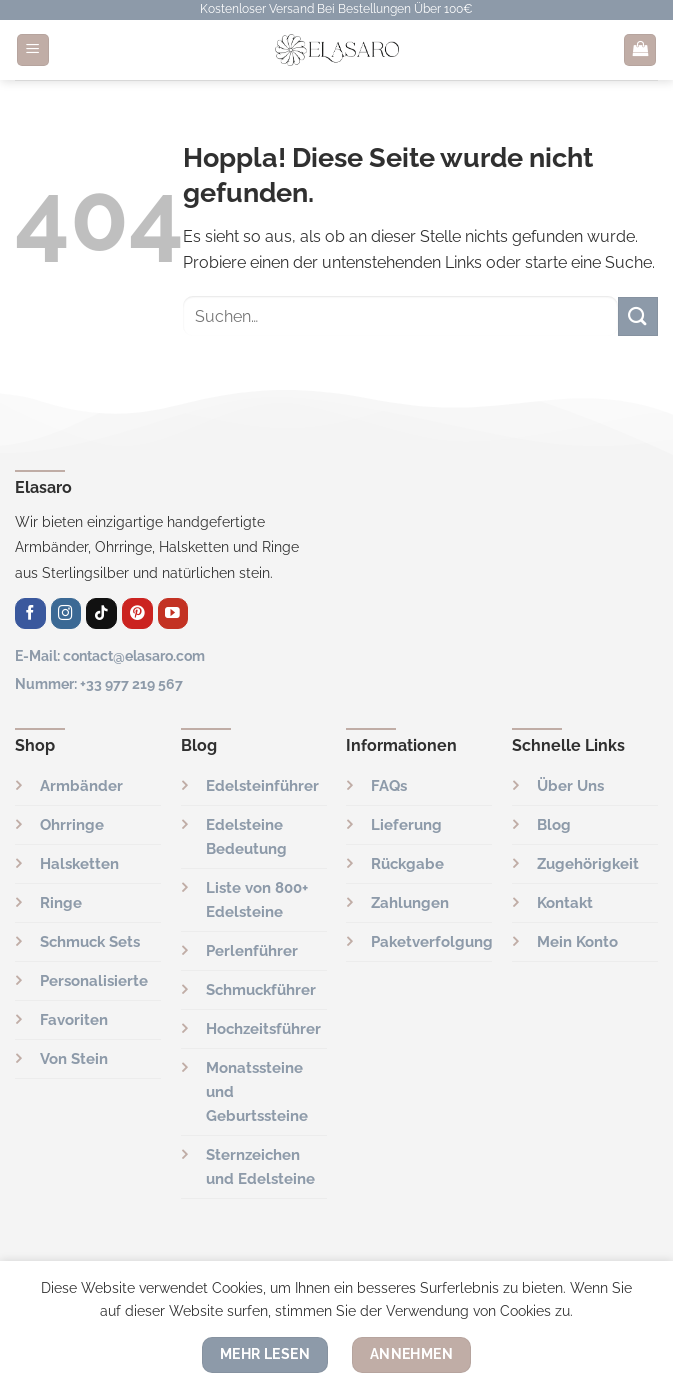 The height and width of the screenshot is (1388, 673). What do you see at coordinates (72, 825) in the screenshot?
I see `Ohrringe` at bounding box center [72, 825].